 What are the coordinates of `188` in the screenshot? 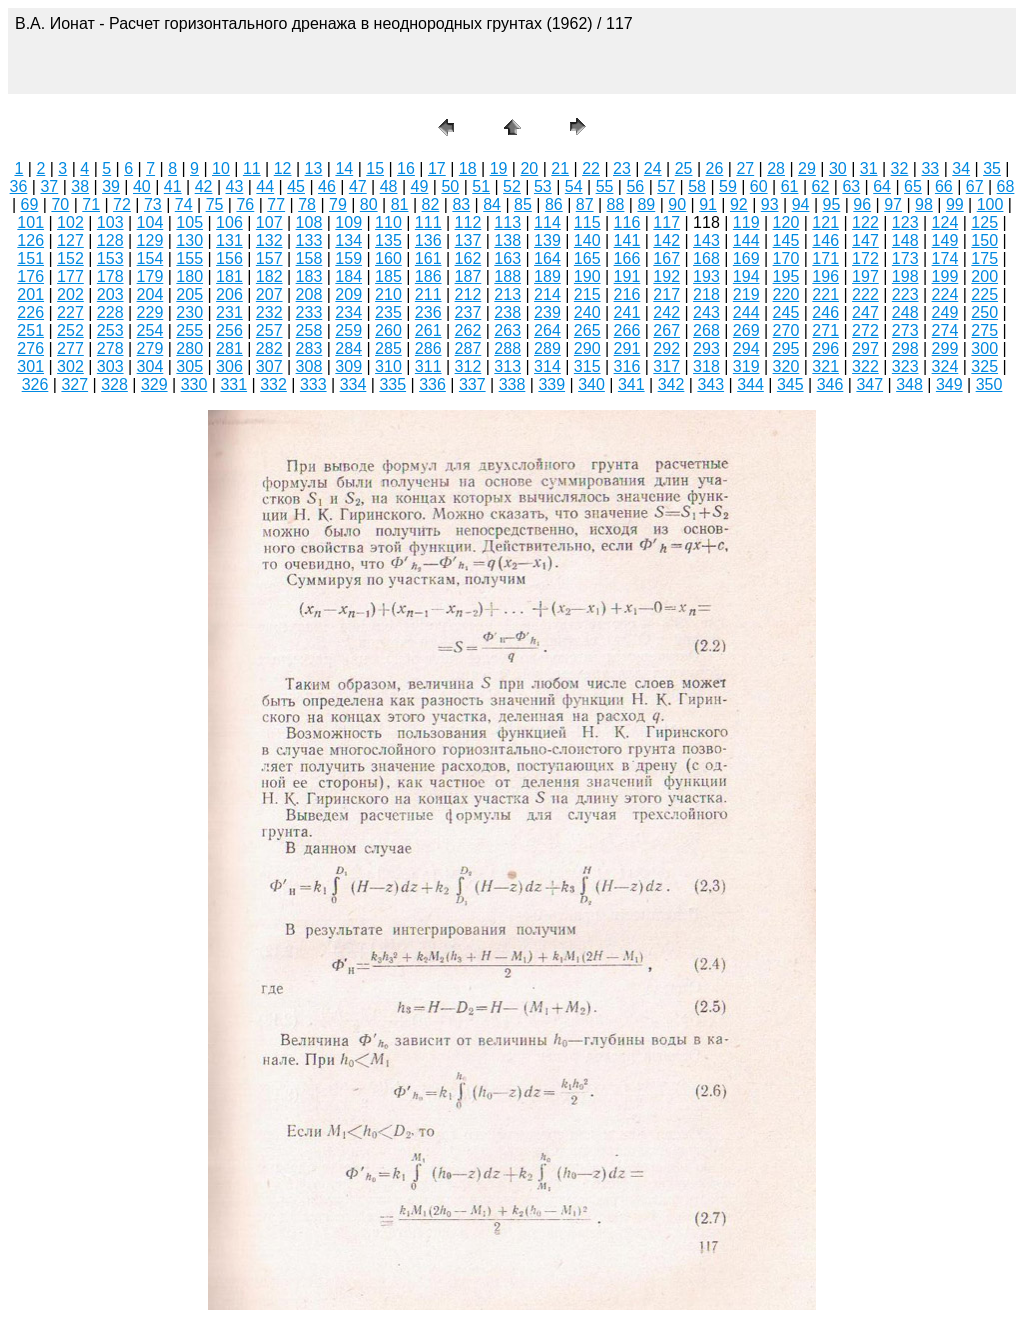 It's located at (507, 276).